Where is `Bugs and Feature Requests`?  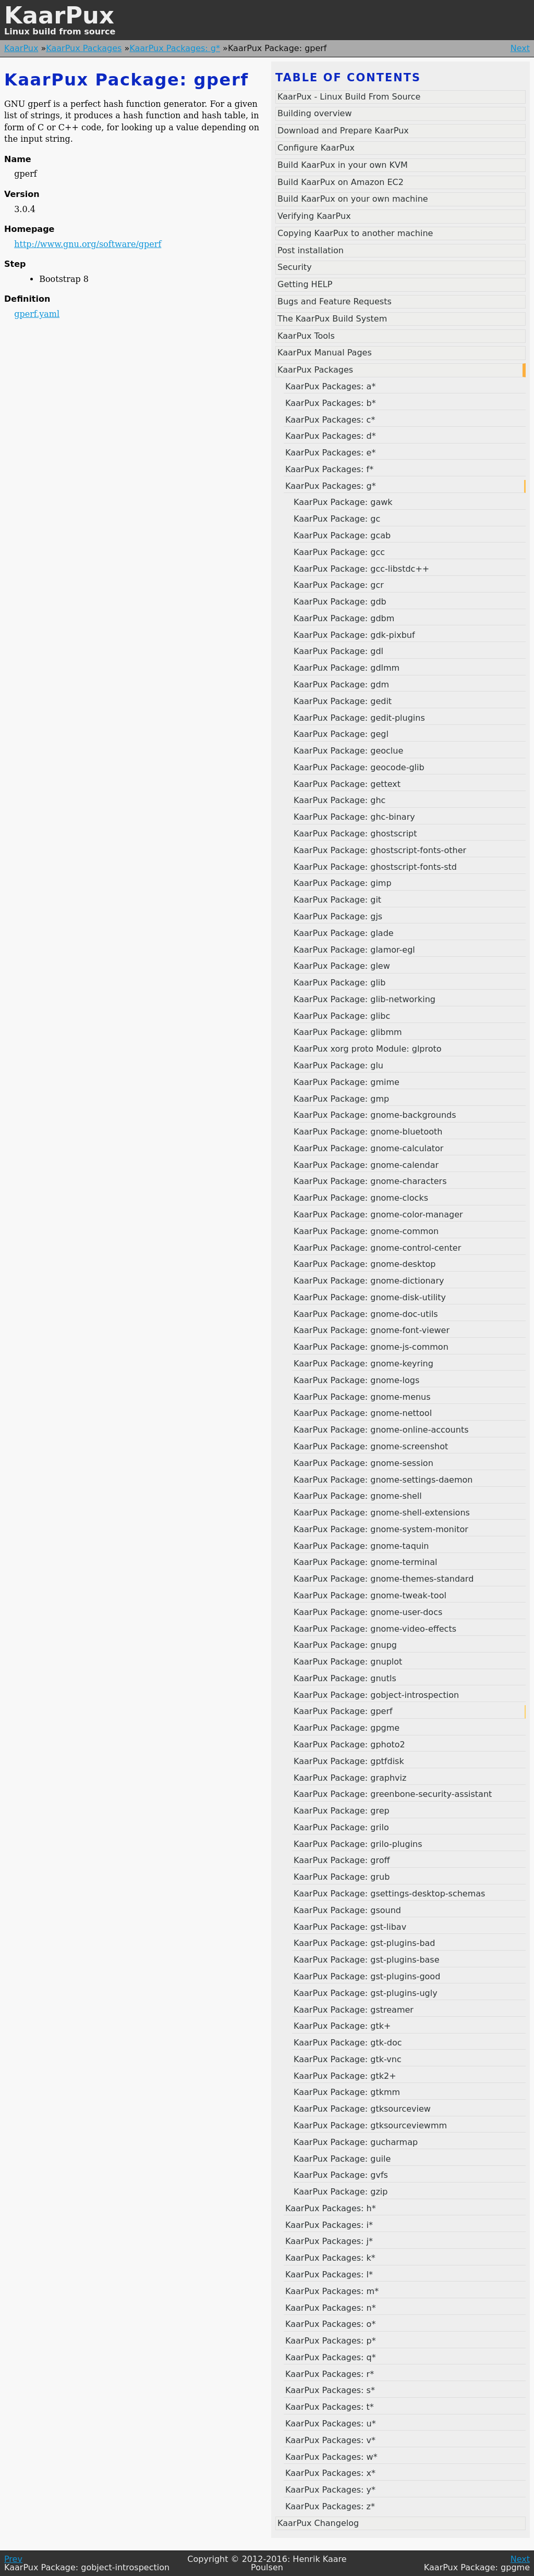
Bugs and Feature Requests is located at coordinates (334, 301).